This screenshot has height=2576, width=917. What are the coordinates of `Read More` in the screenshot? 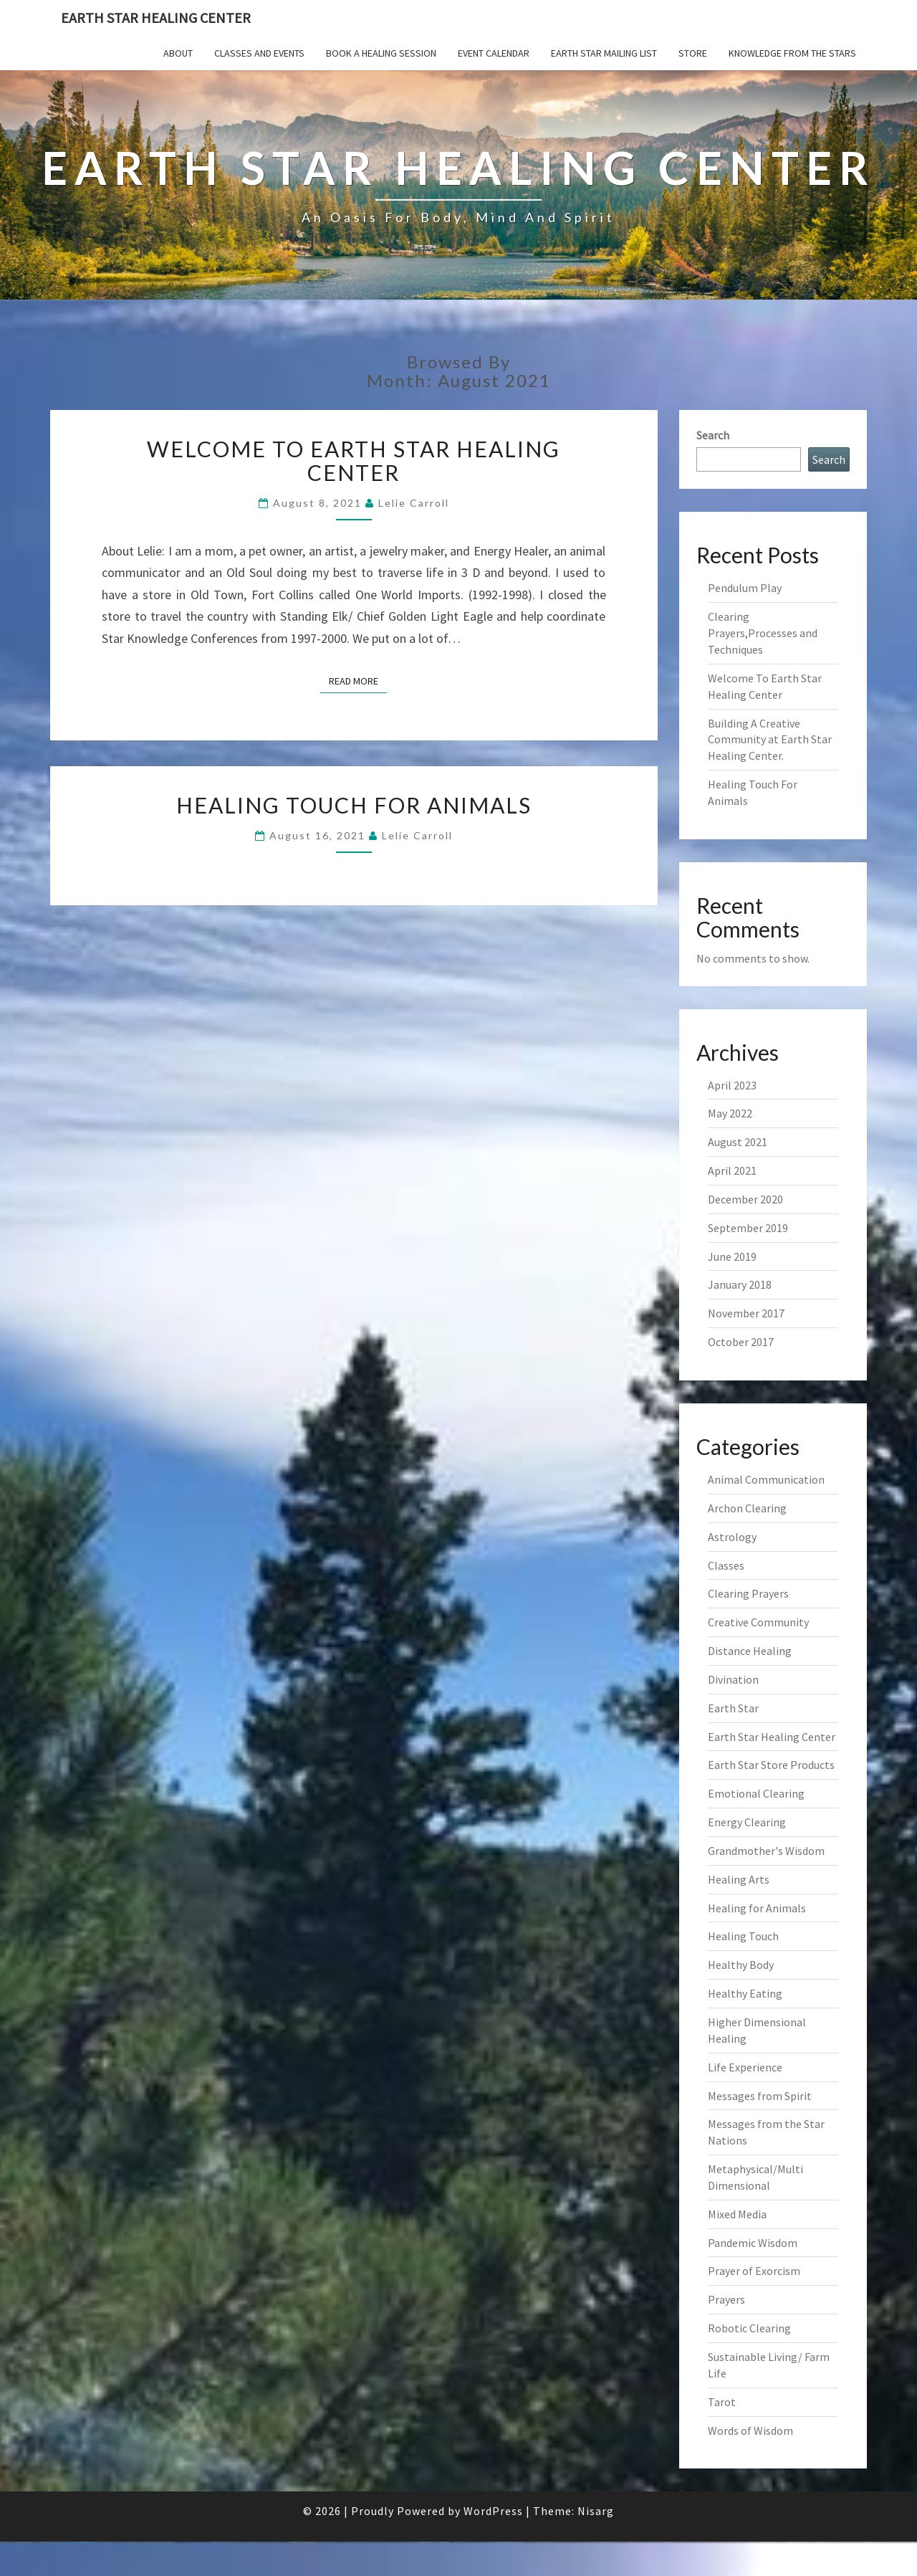 It's located at (358, 680).